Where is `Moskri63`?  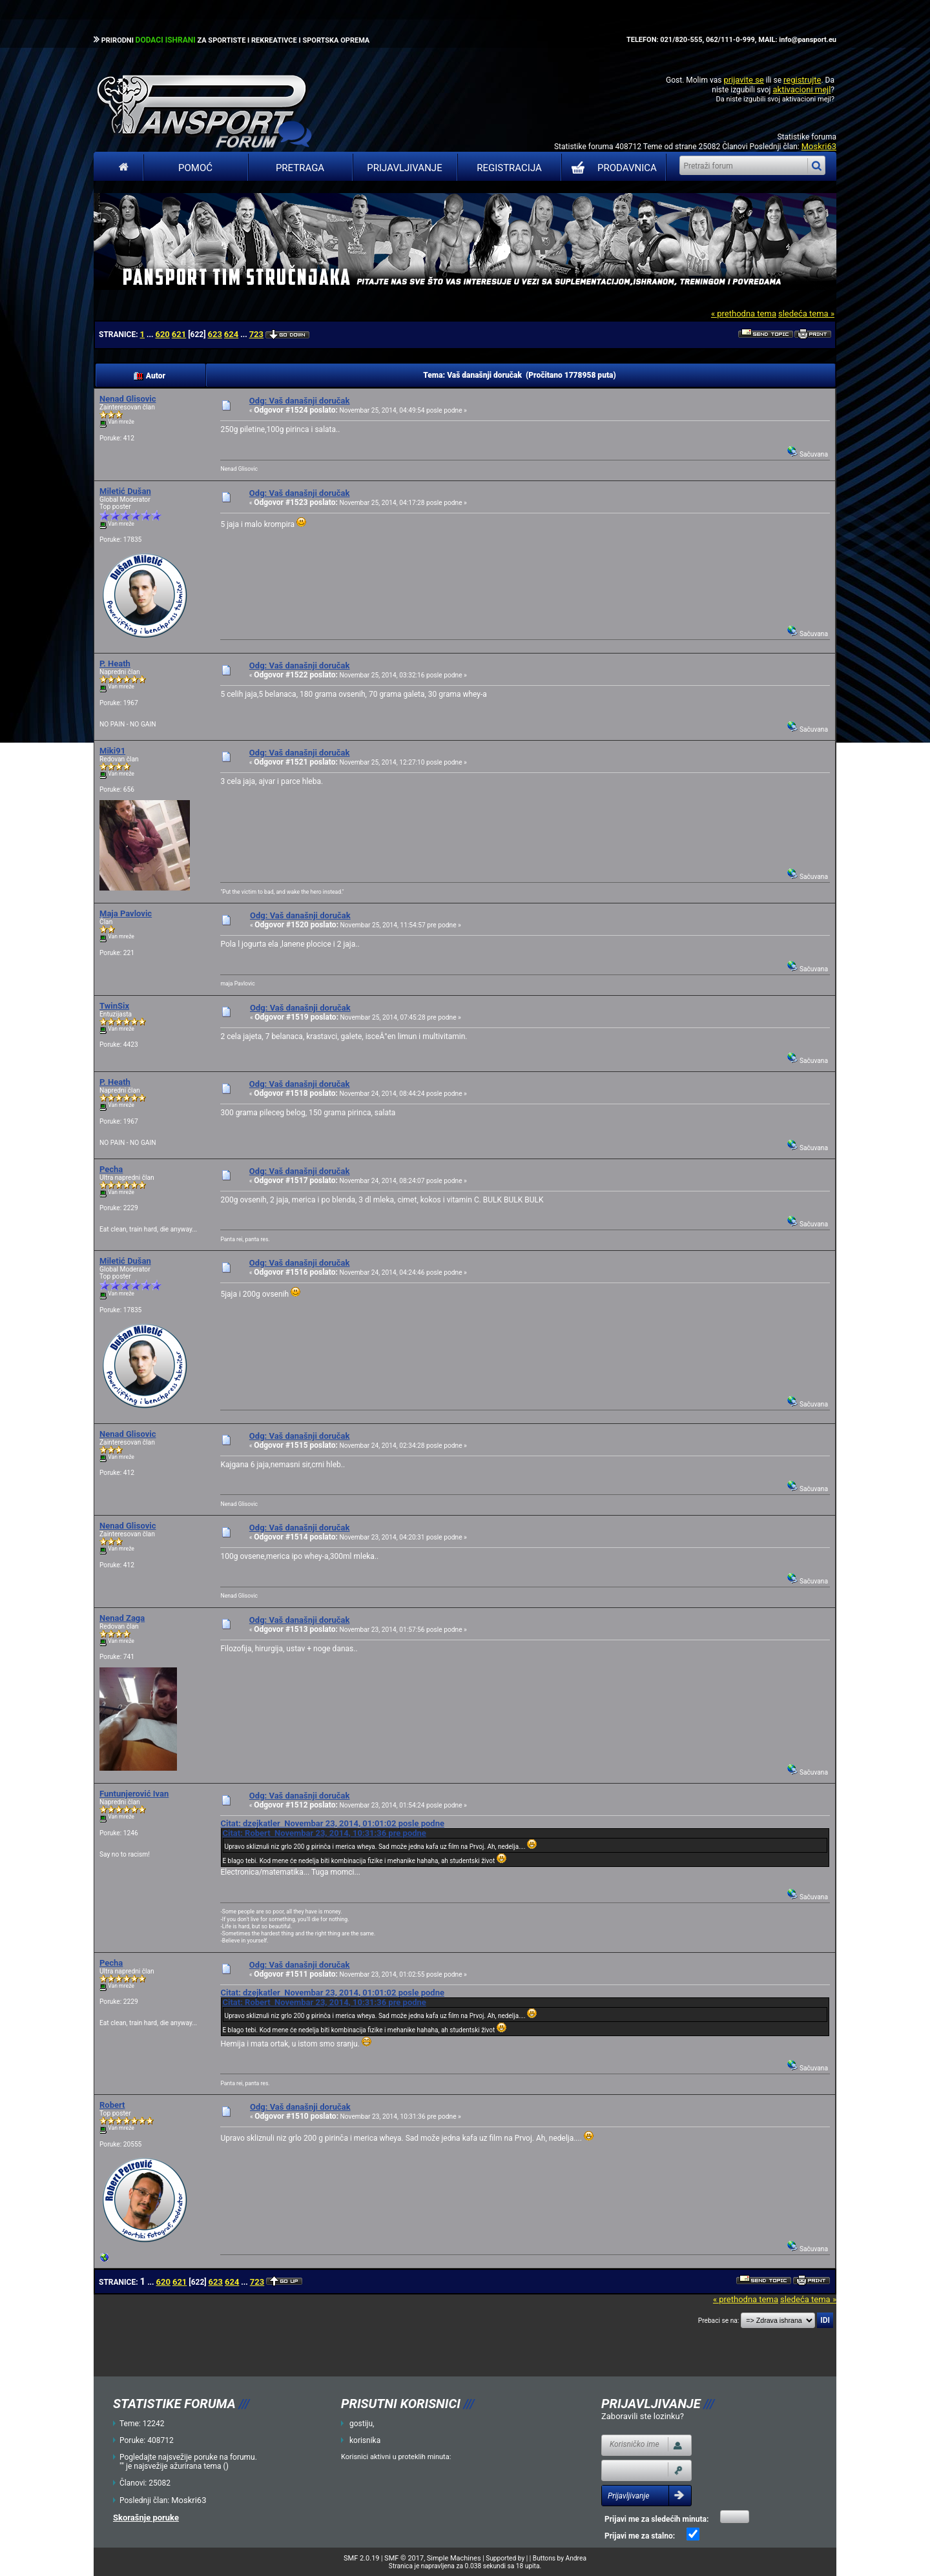
Moskri63 is located at coordinates (818, 146).